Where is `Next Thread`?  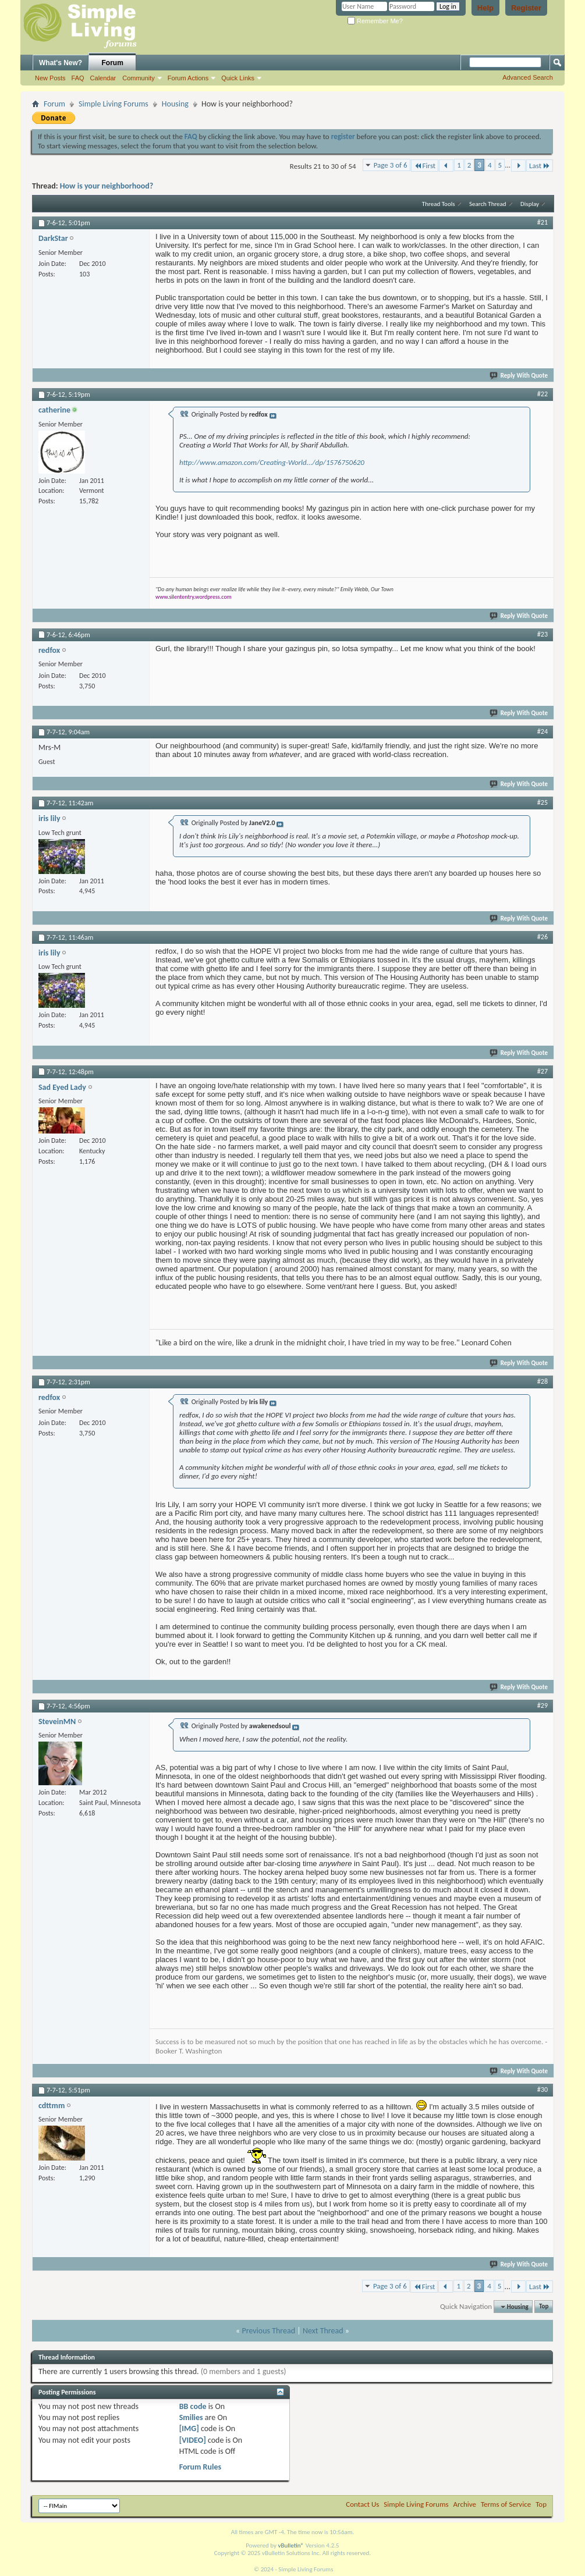 Next Thread is located at coordinates (323, 2331).